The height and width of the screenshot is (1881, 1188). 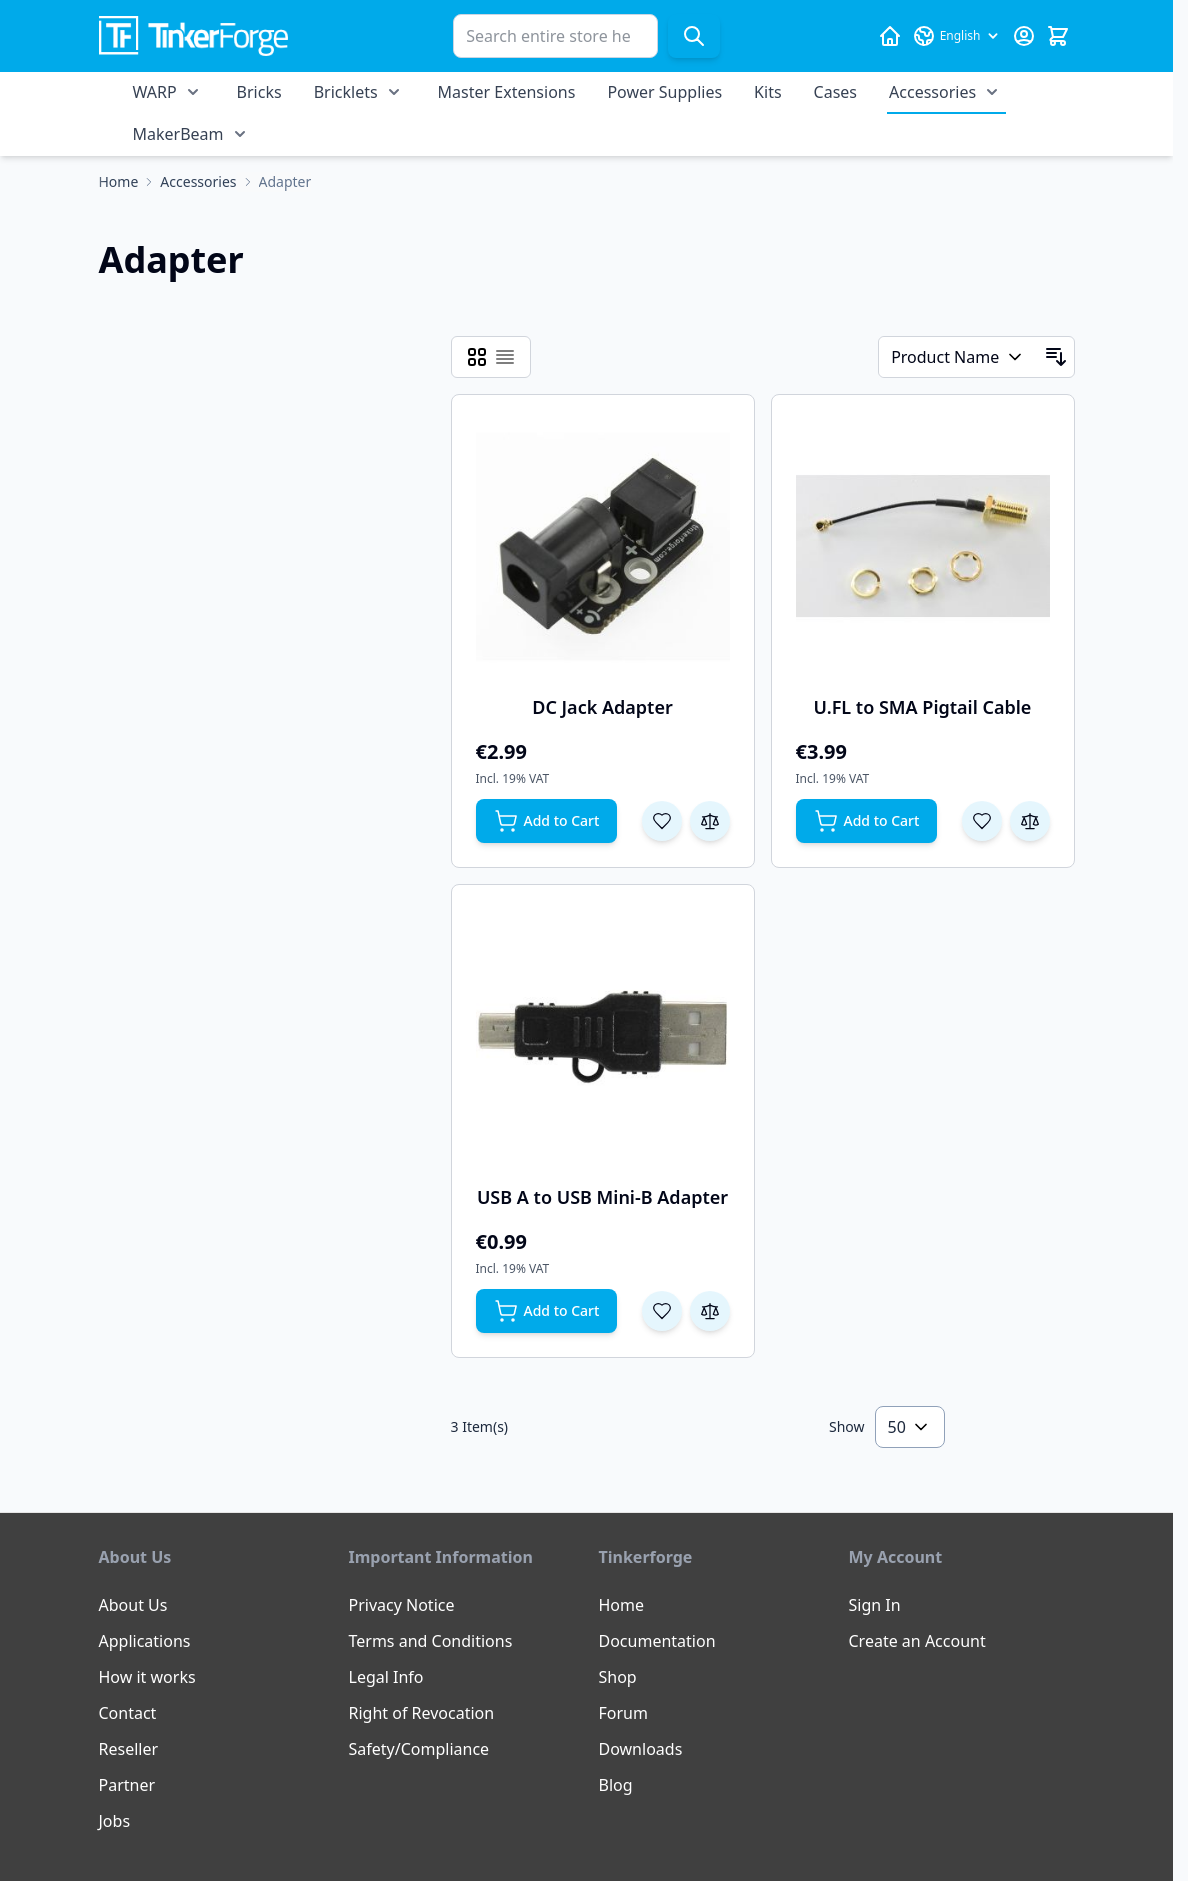 What do you see at coordinates (178, 134) in the screenshot?
I see `MakerBeam` at bounding box center [178, 134].